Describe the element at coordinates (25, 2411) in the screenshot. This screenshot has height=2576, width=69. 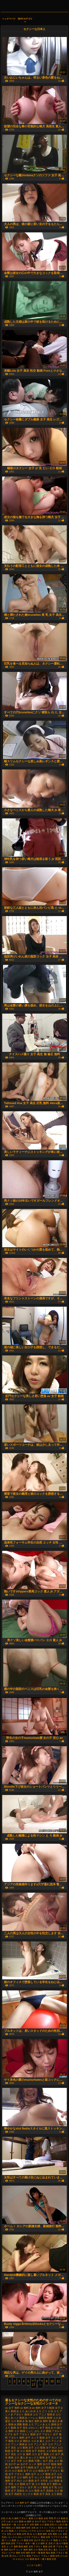
I see `jk えろ あにめ` at that location.